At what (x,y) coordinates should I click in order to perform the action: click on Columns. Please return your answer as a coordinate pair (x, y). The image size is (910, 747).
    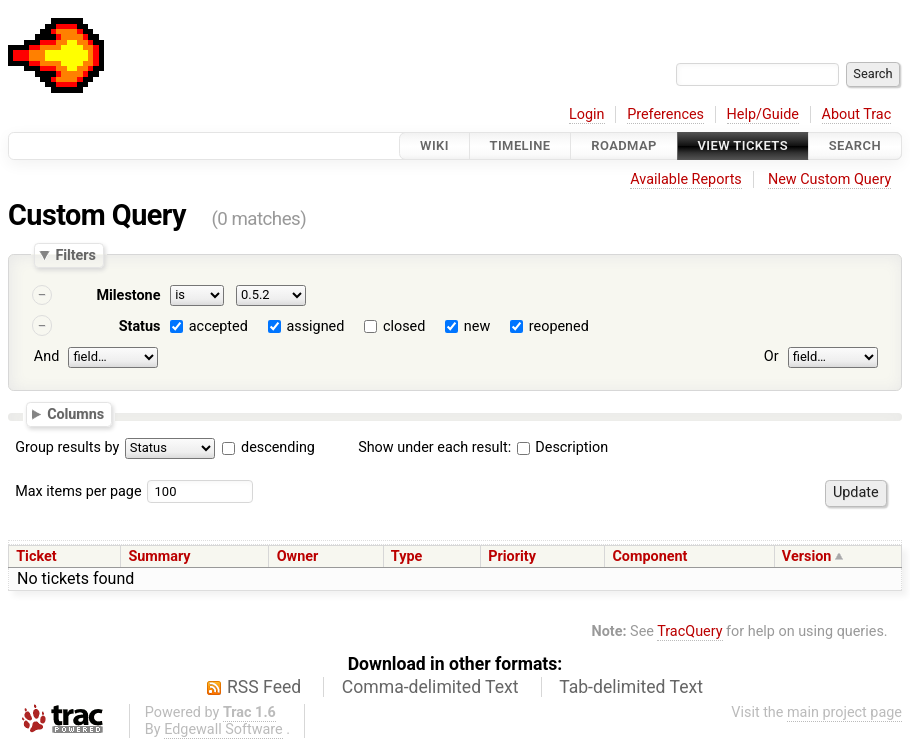
    Looking at the image, I should click on (75, 413).